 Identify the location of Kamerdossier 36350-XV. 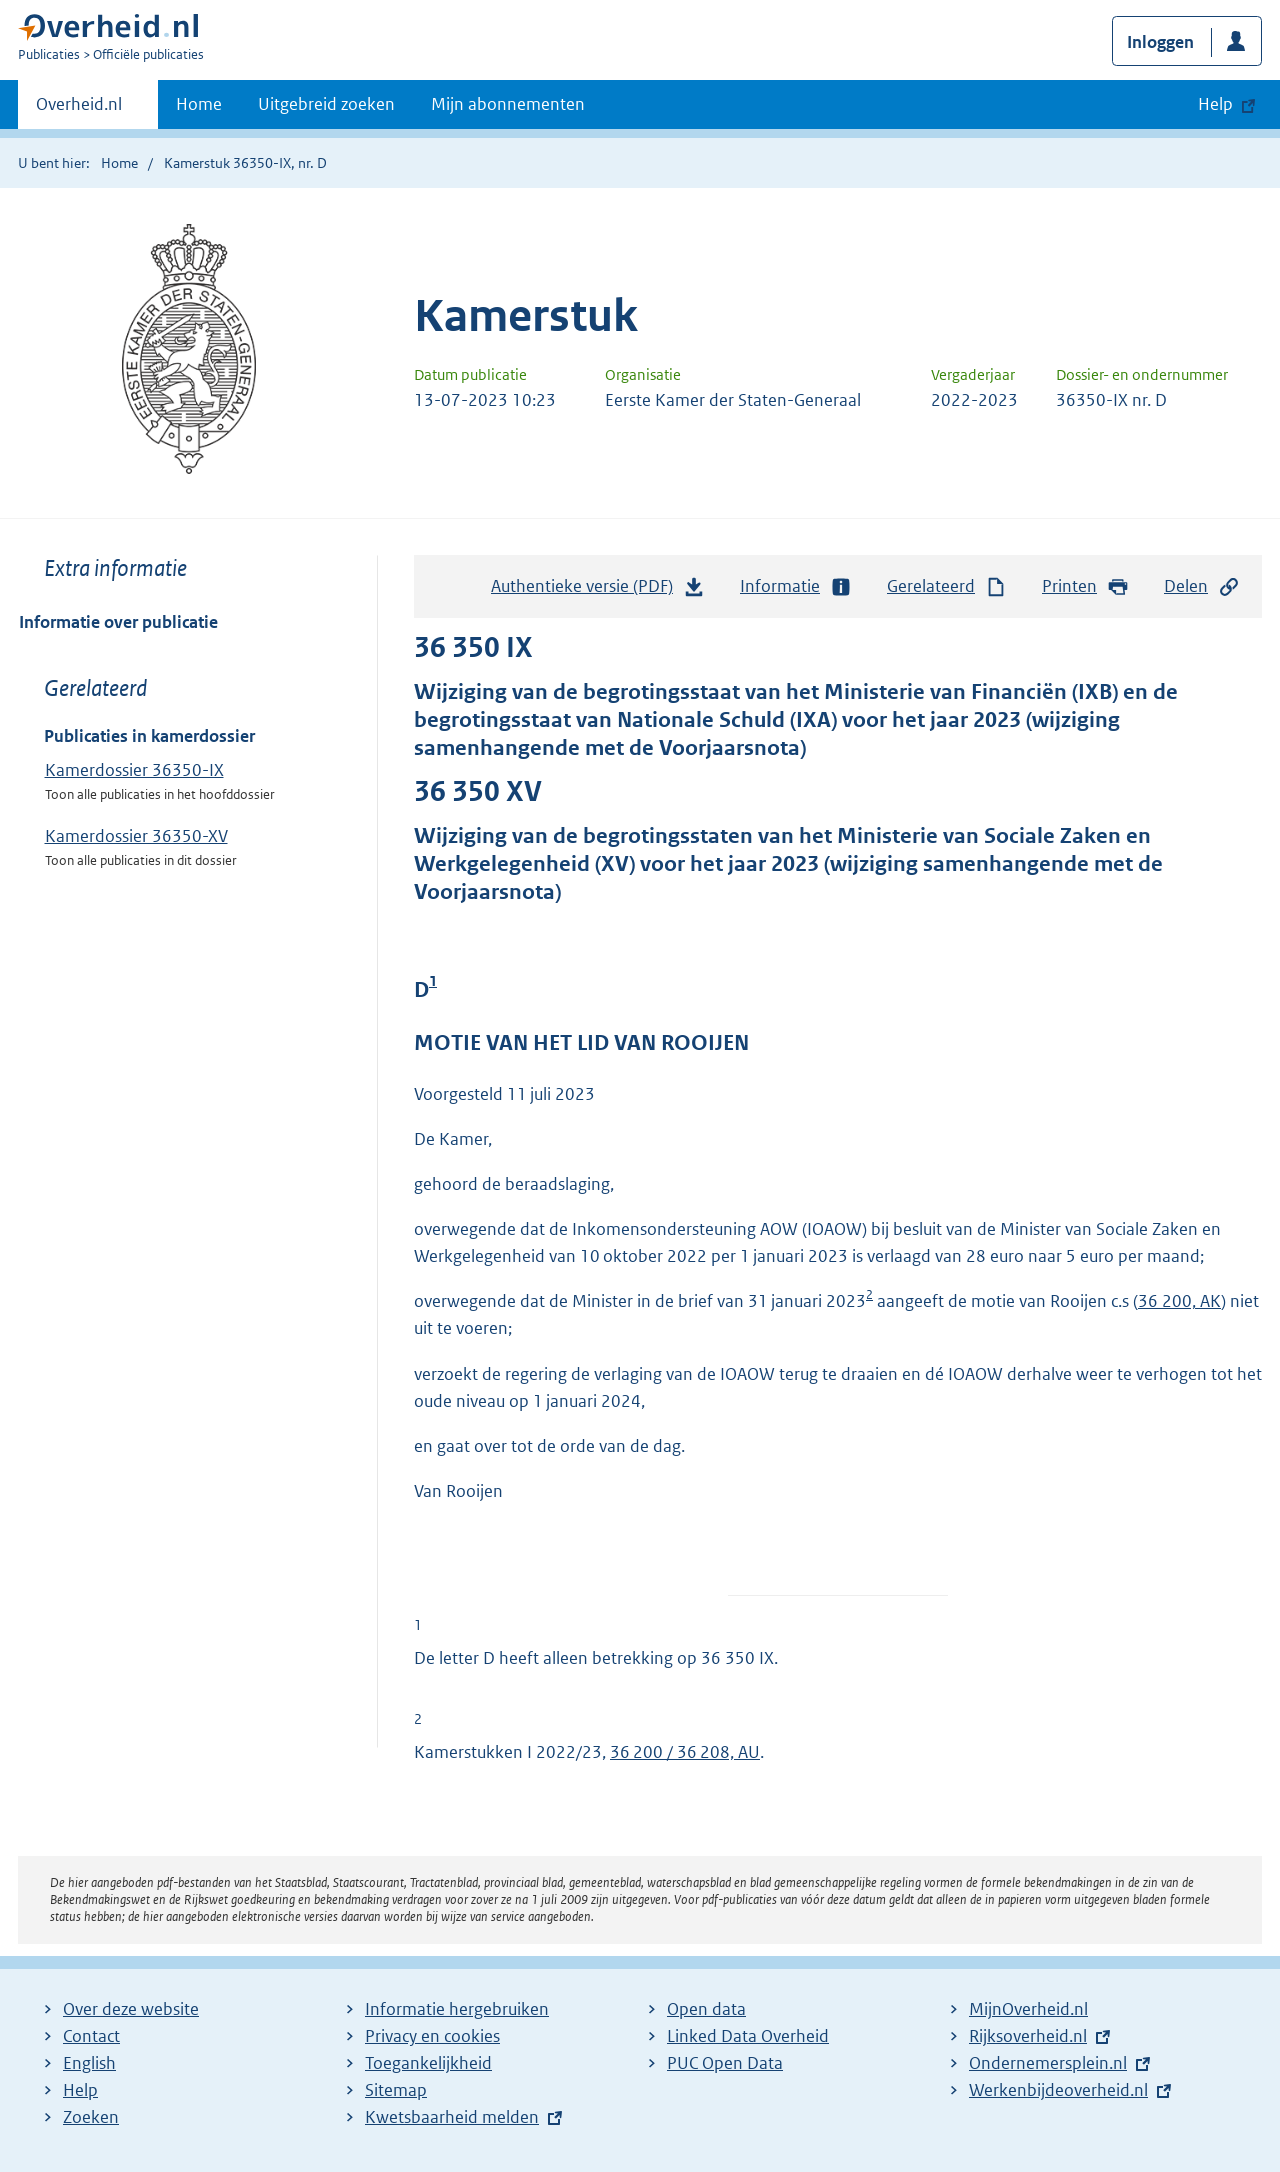
(136, 836).